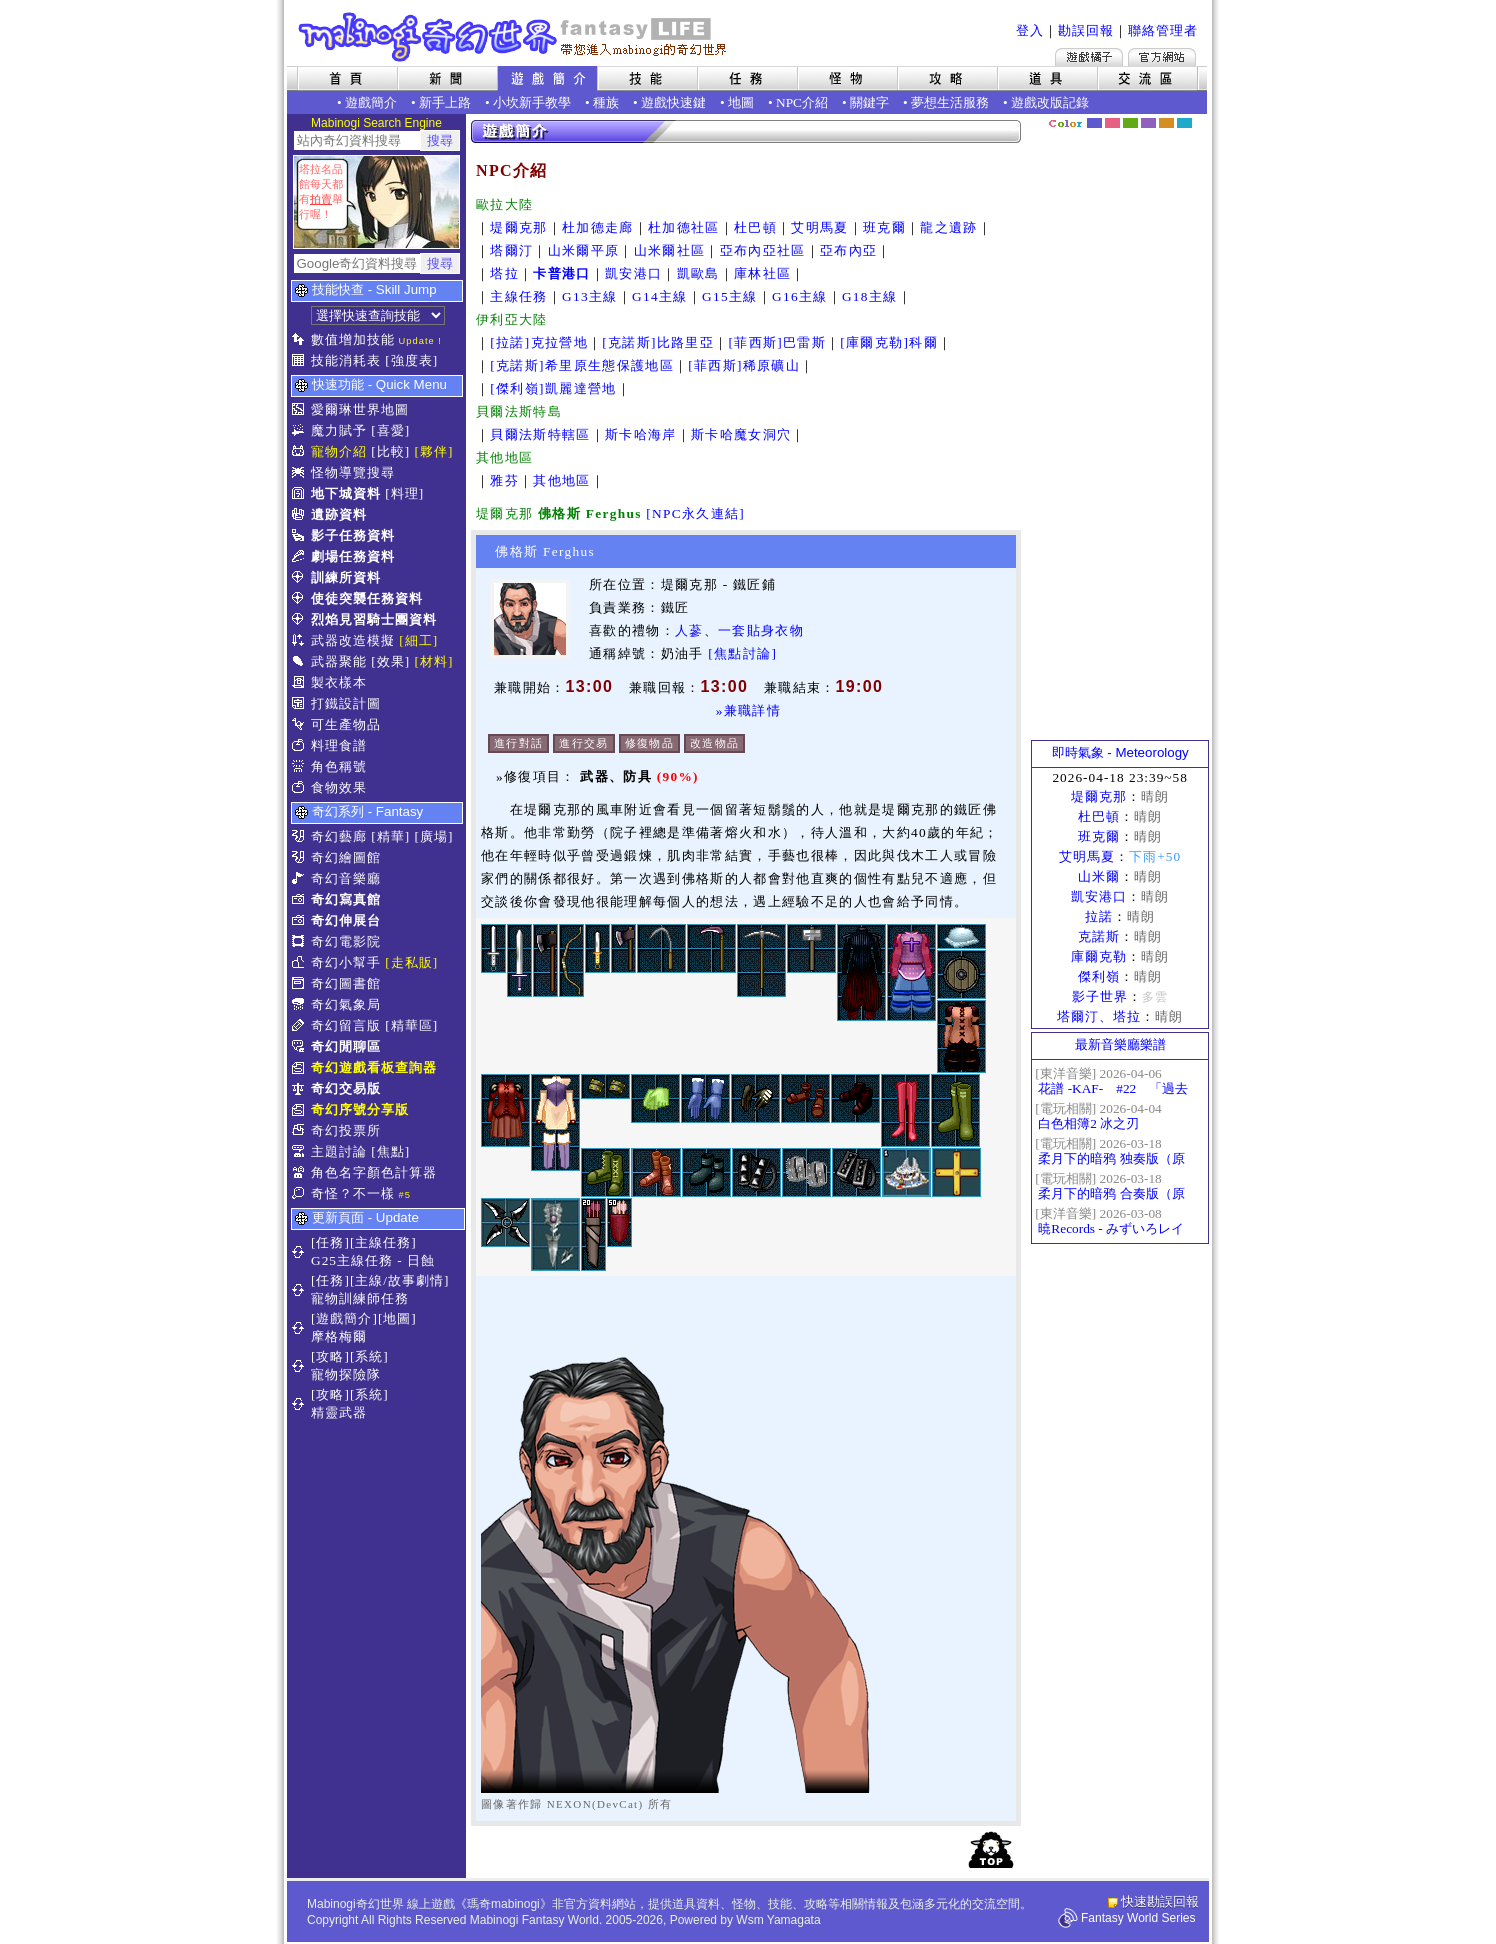 Image resolution: width=1496 pixels, height=1944 pixels. What do you see at coordinates (1086, 30) in the screenshot?
I see `勘誤回報` at bounding box center [1086, 30].